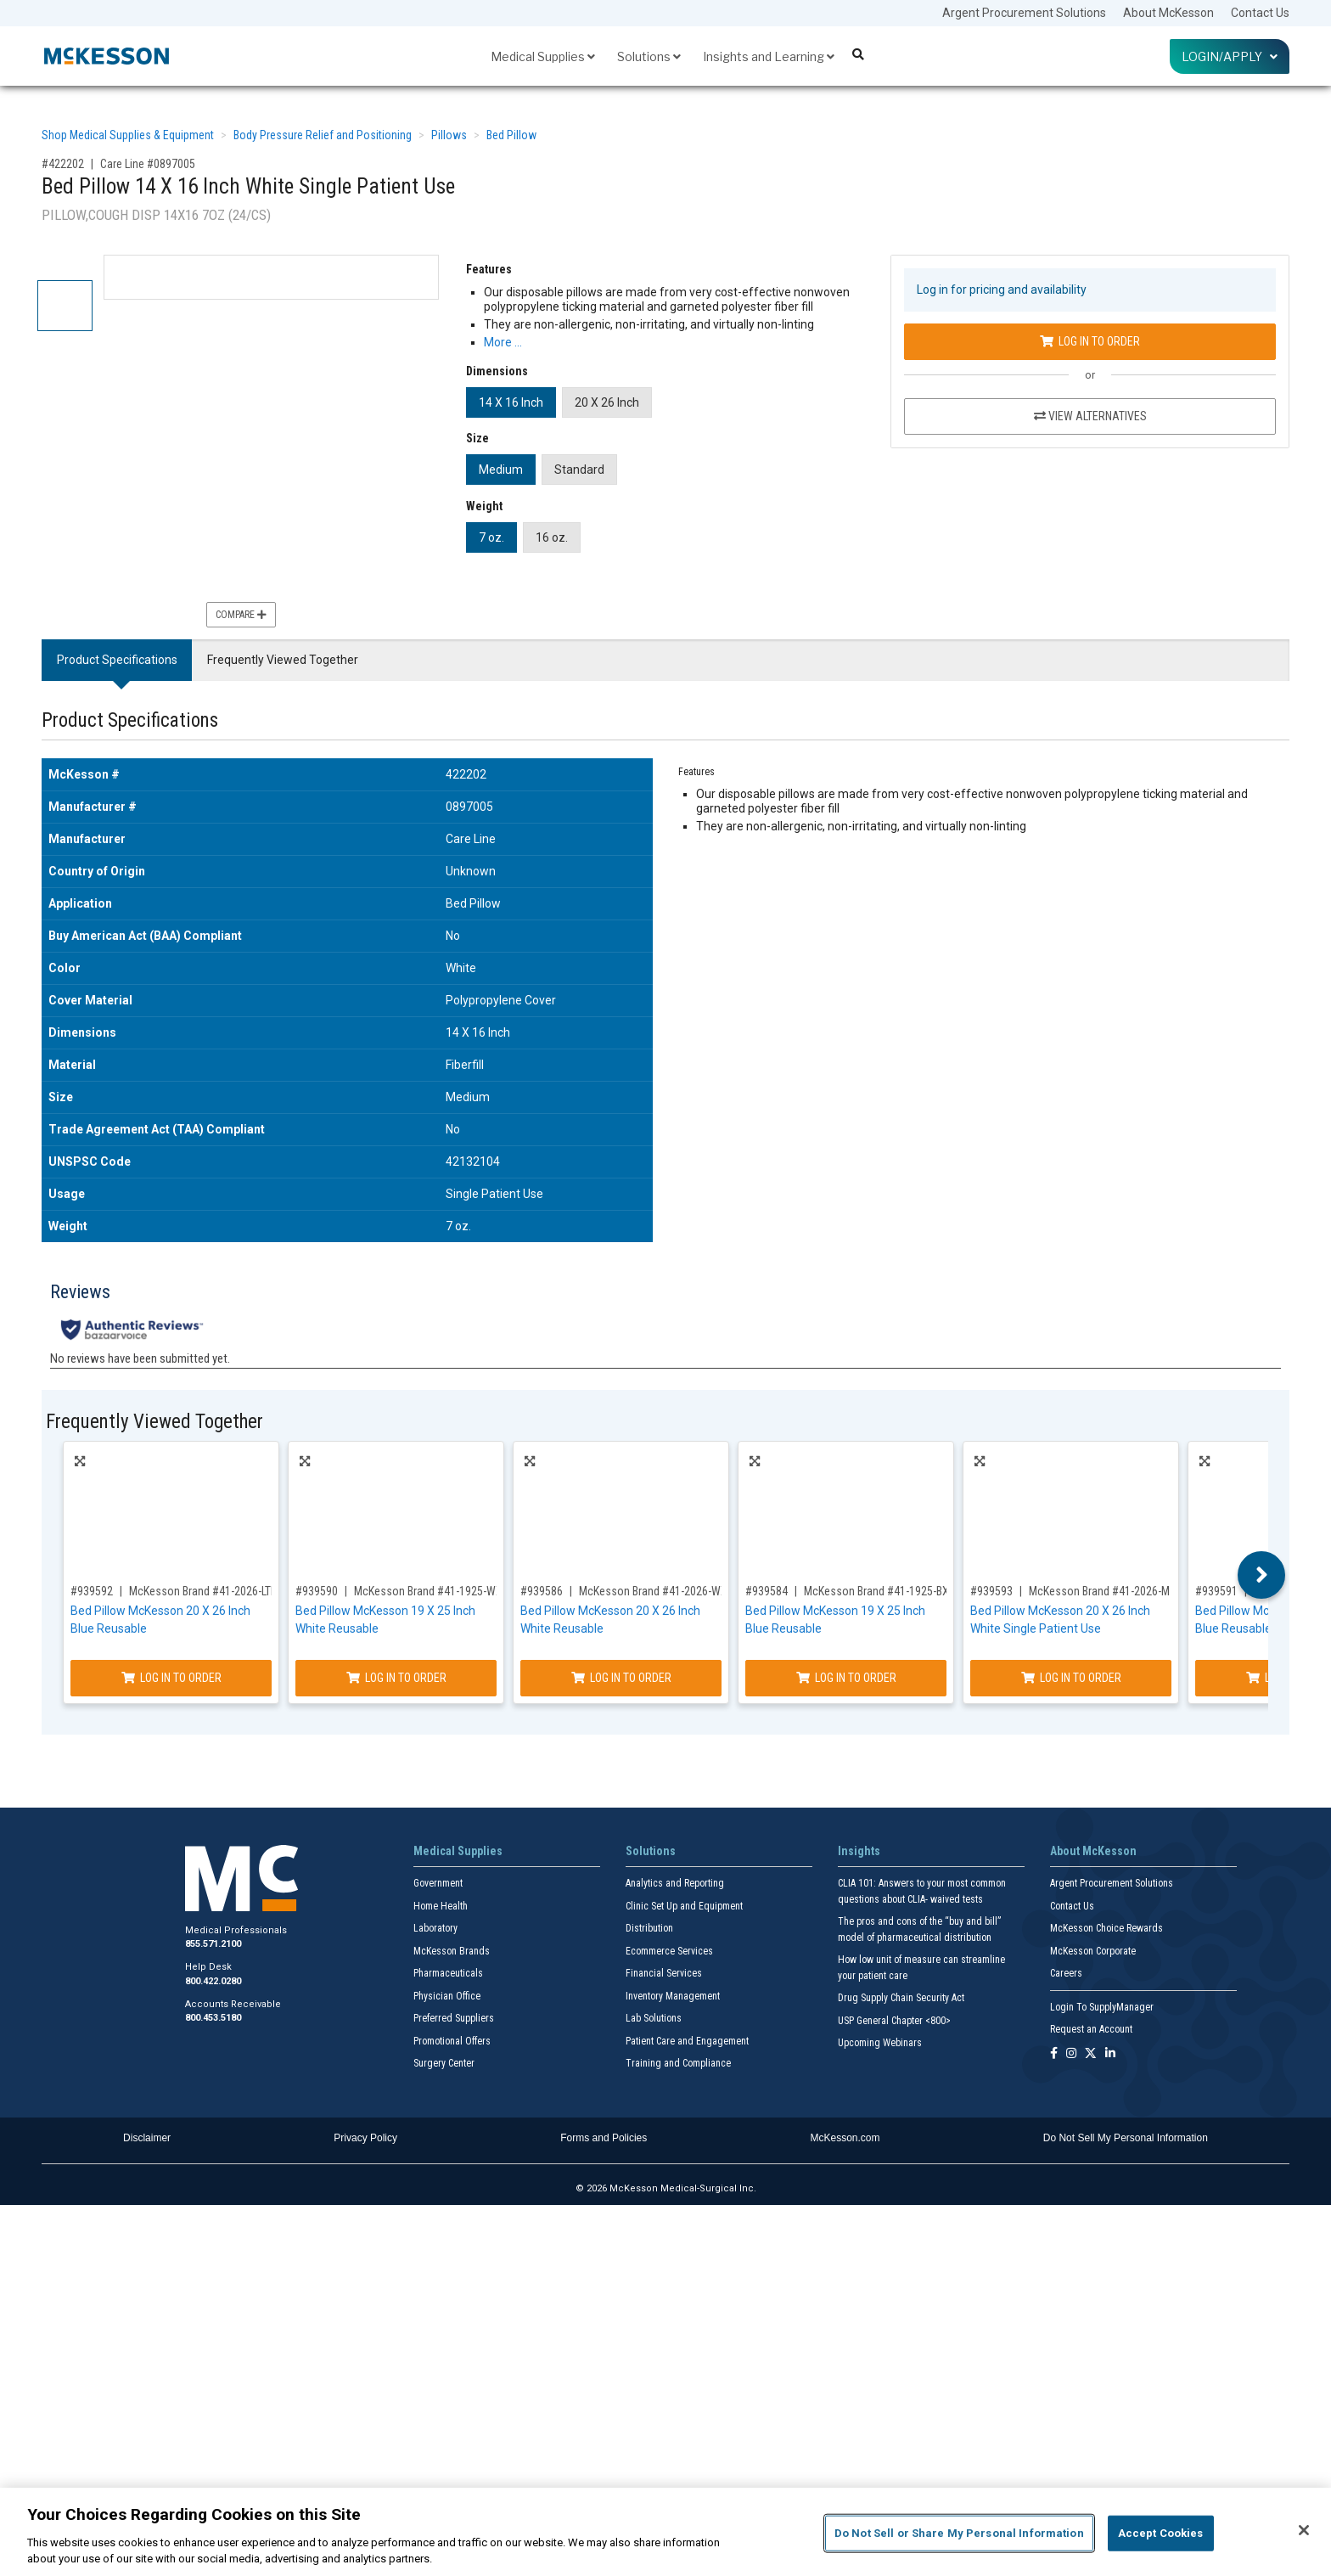 This screenshot has width=1331, height=2576. What do you see at coordinates (846, 1678) in the screenshot?
I see `Log In to Order [Log in to order McKesson Brand 41-1925-BXF]` at bounding box center [846, 1678].